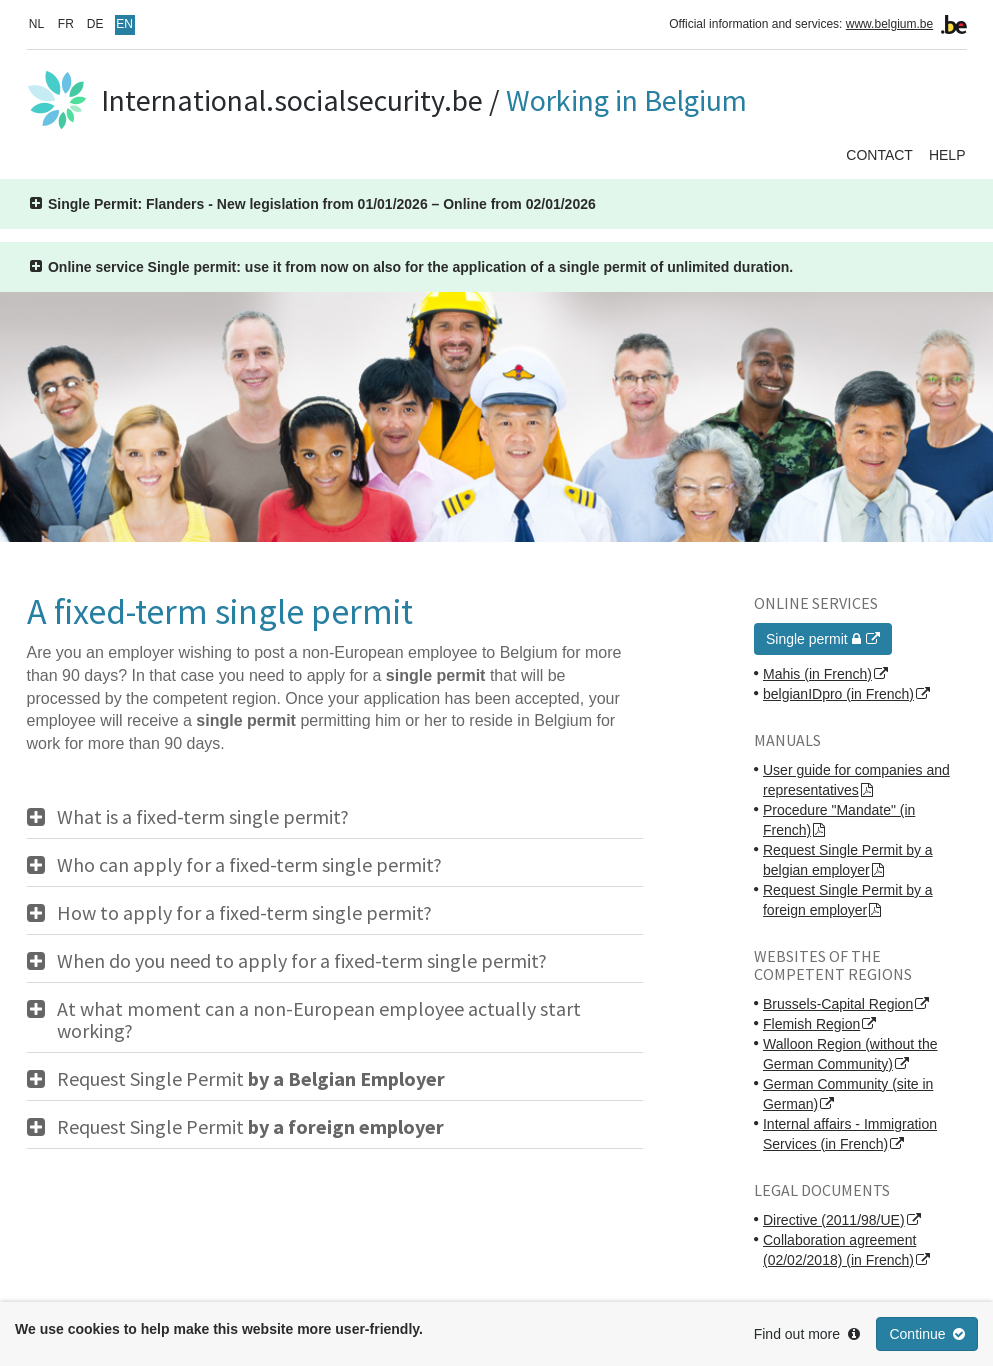 The height and width of the screenshot is (1366, 993). What do you see at coordinates (251, 1079) in the screenshot?
I see `Request Single Permit [button]` at bounding box center [251, 1079].